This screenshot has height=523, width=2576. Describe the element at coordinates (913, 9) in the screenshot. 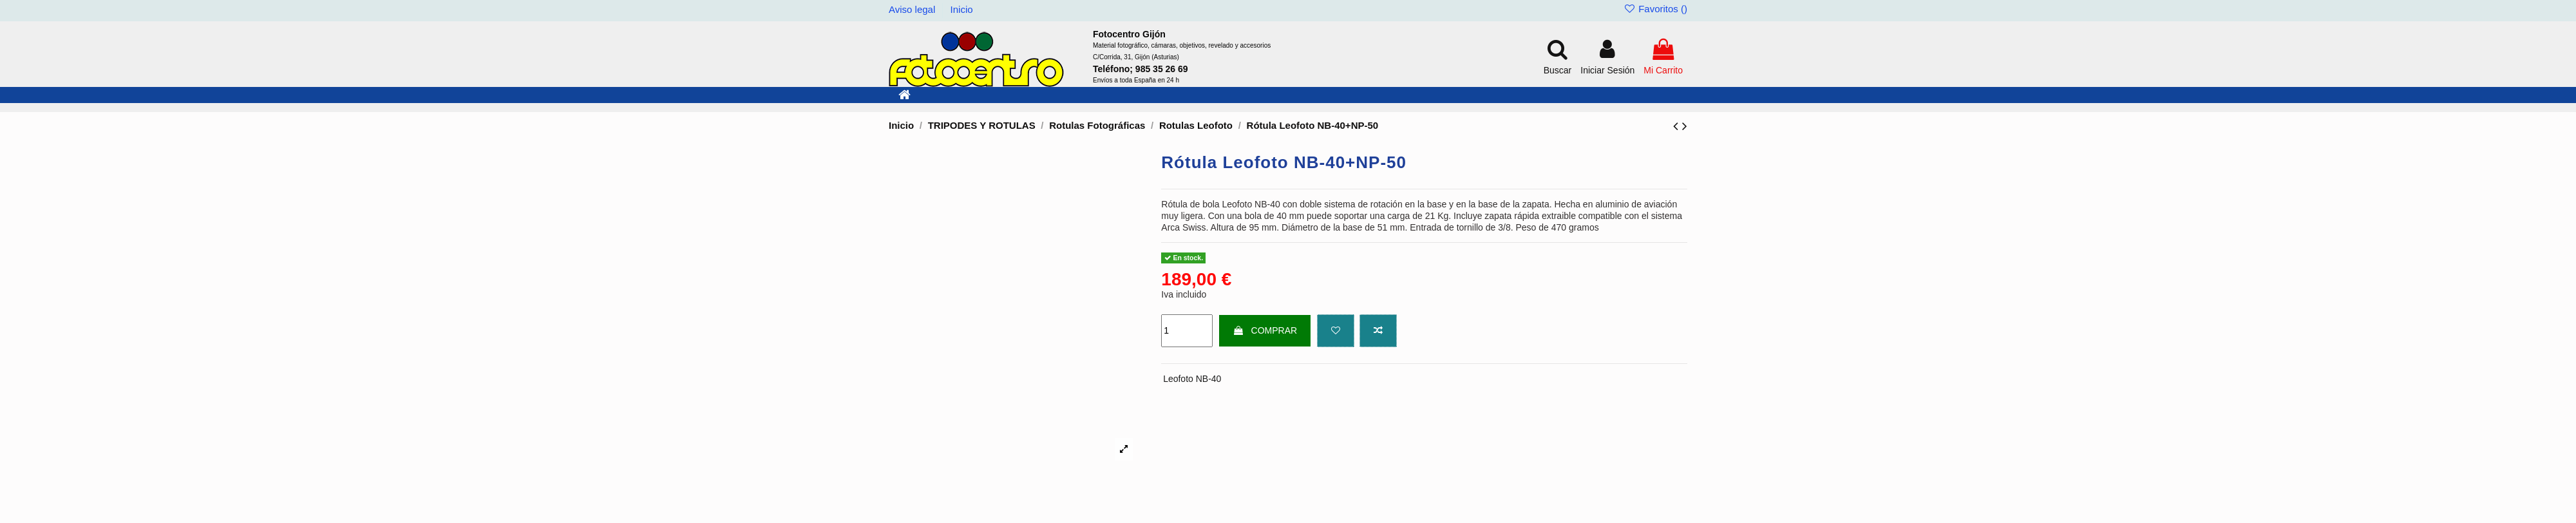

I see `Aviso legal` at that location.